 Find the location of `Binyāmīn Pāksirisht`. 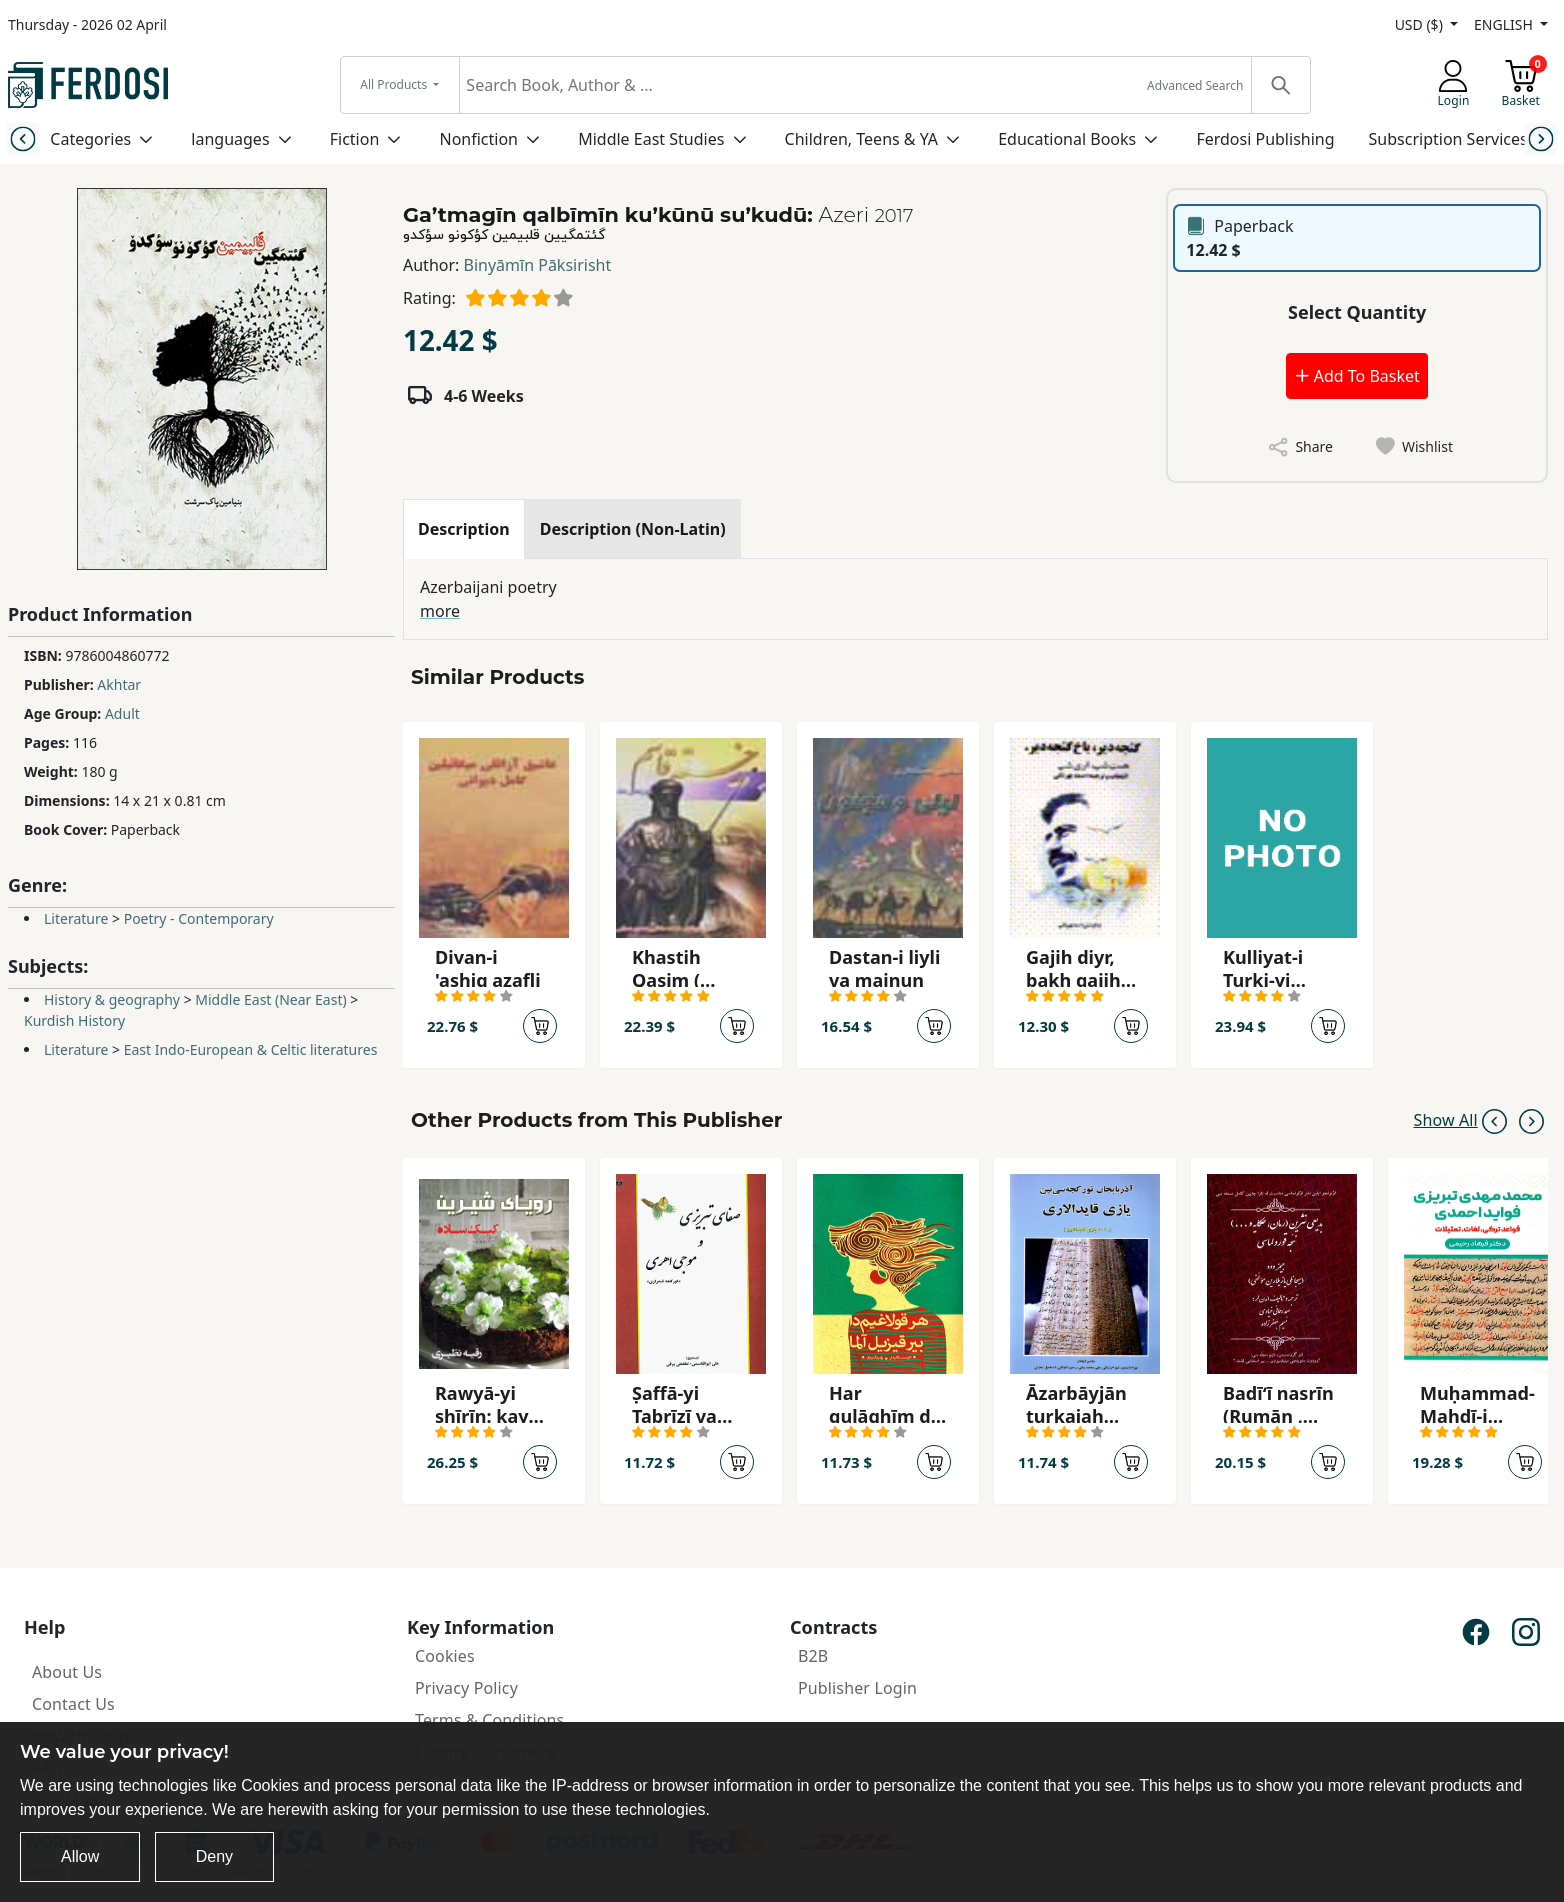

Binyāmīn Pāksirisht is located at coordinates (538, 265).